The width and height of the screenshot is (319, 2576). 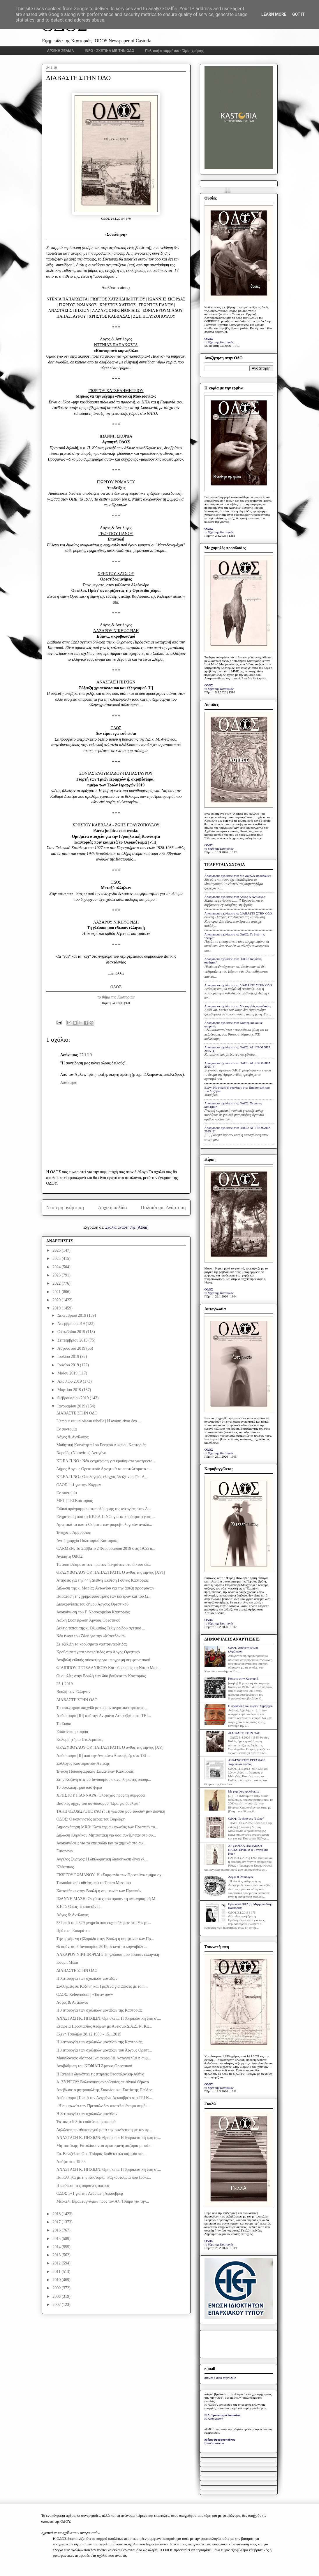 I want to click on ΓΙΩΡΓΟΥ ΡΩΜΑΝΟΥ: Η «Συμφωνία των Πρεσπών» τμήμα σχ..., so click(x=110, y=1875).